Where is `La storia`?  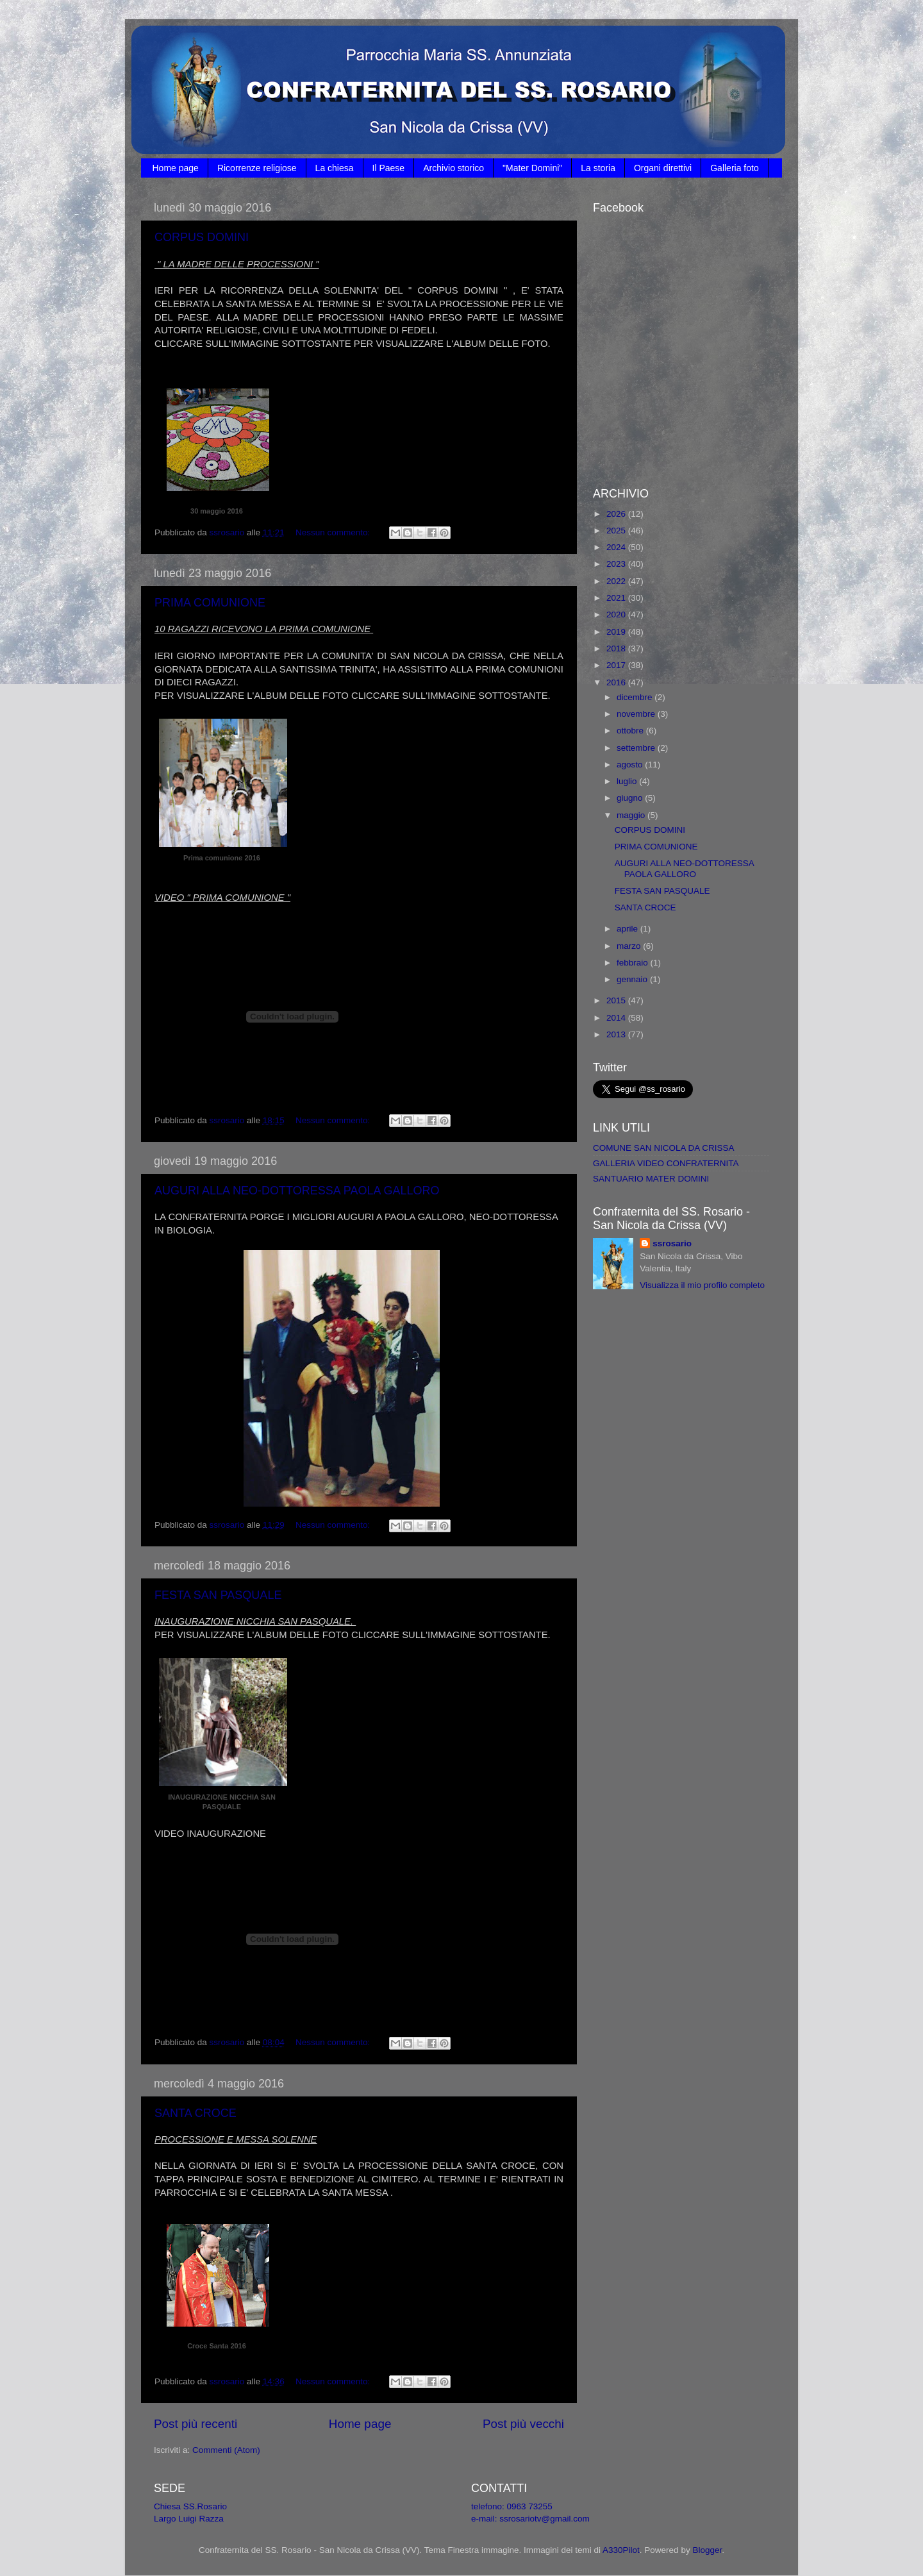 La storia is located at coordinates (598, 168).